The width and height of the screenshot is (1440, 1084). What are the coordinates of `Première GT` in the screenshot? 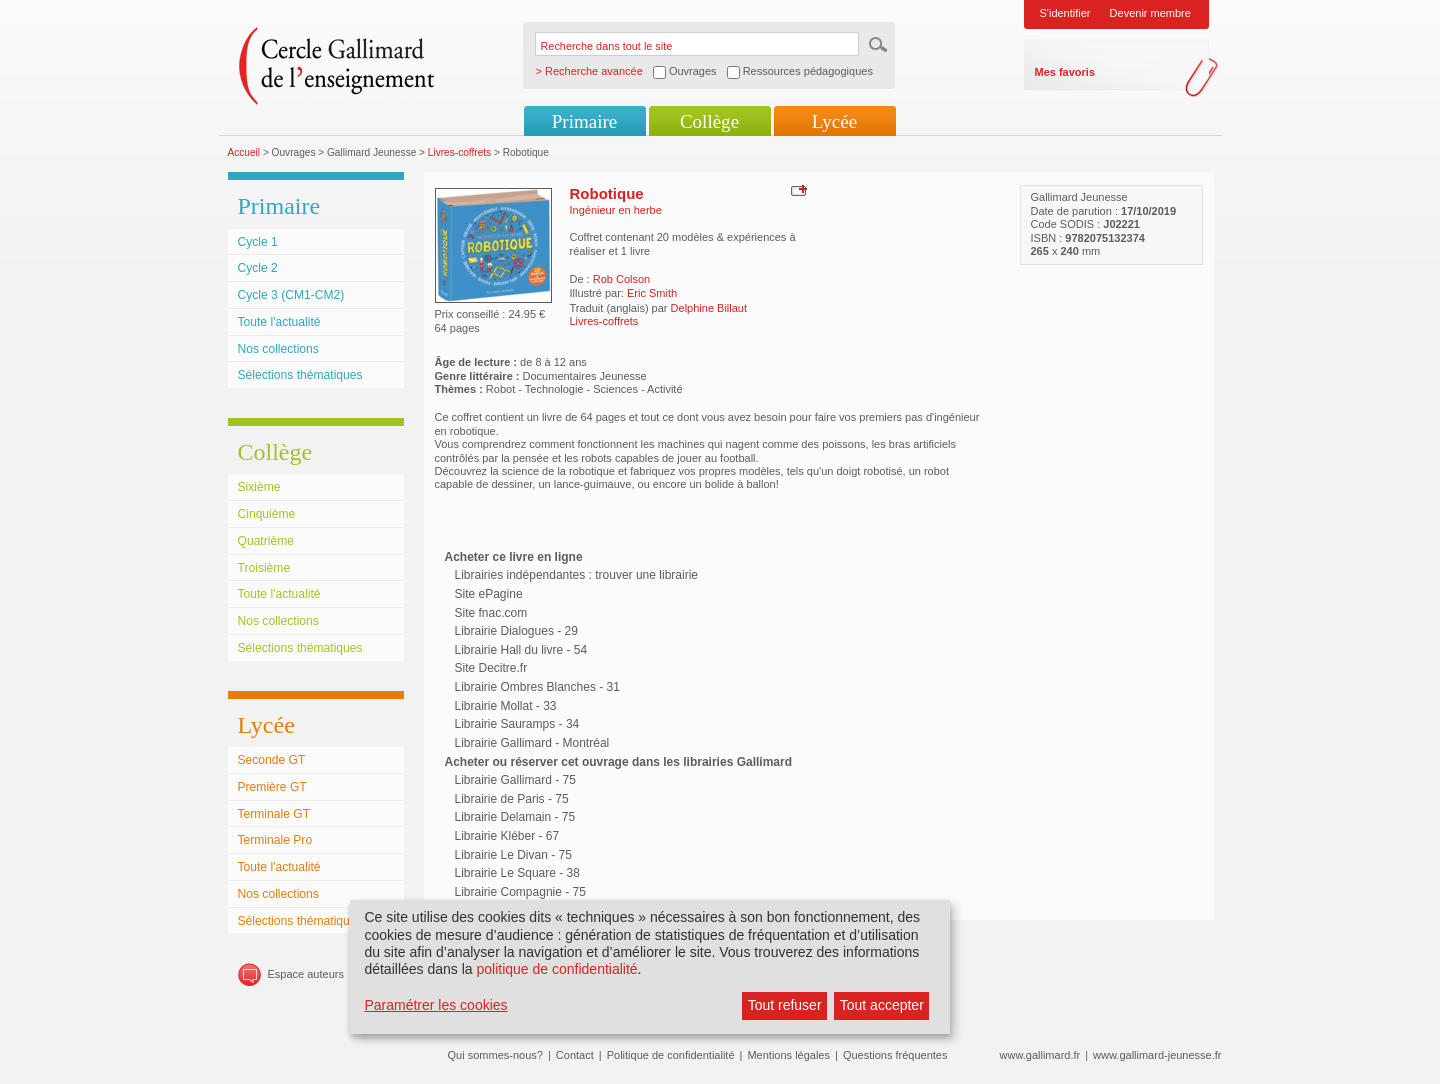 It's located at (272, 787).